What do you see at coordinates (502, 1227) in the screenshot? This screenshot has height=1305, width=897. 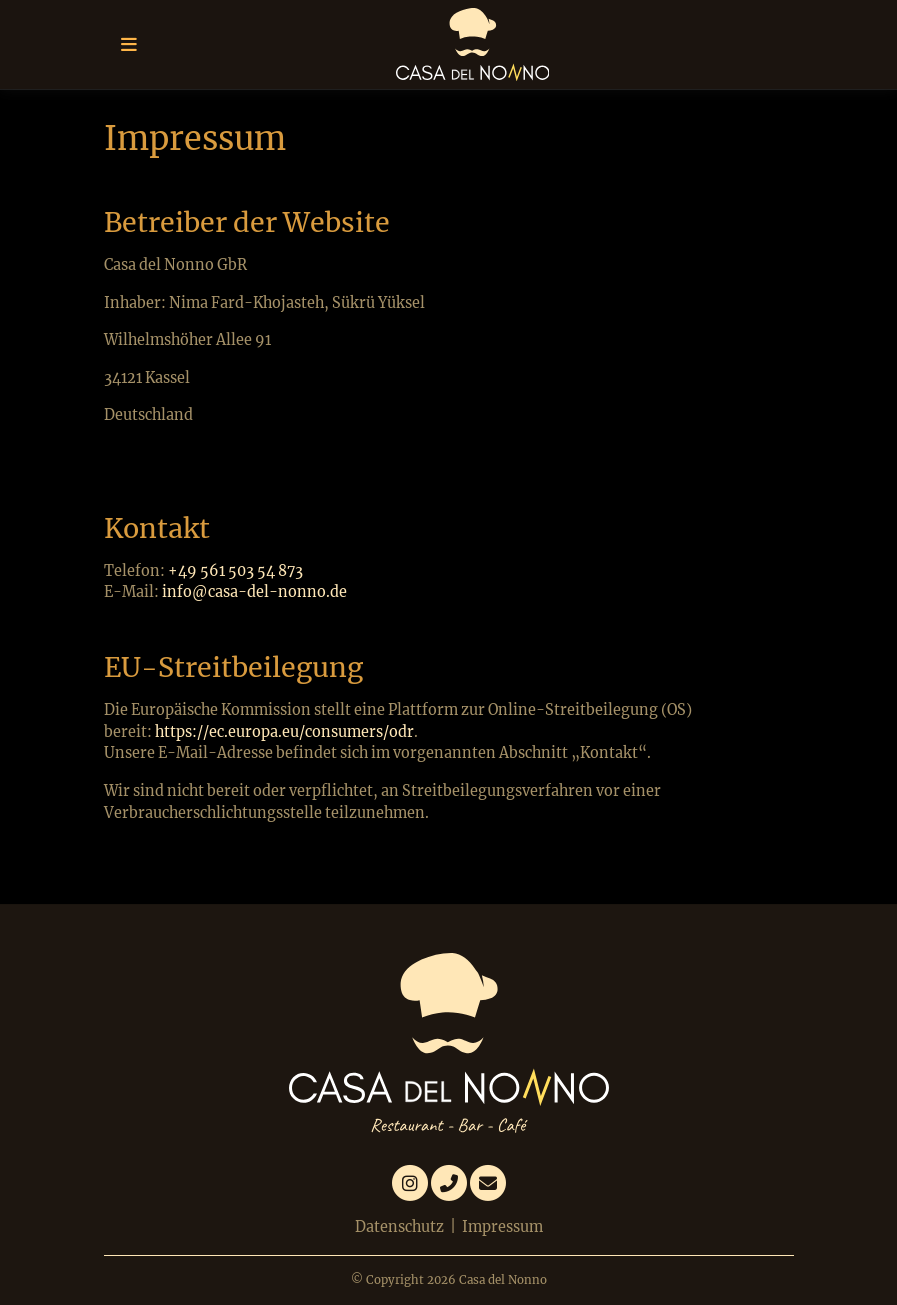 I see `Impressum` at bounding box center [502, 1227].